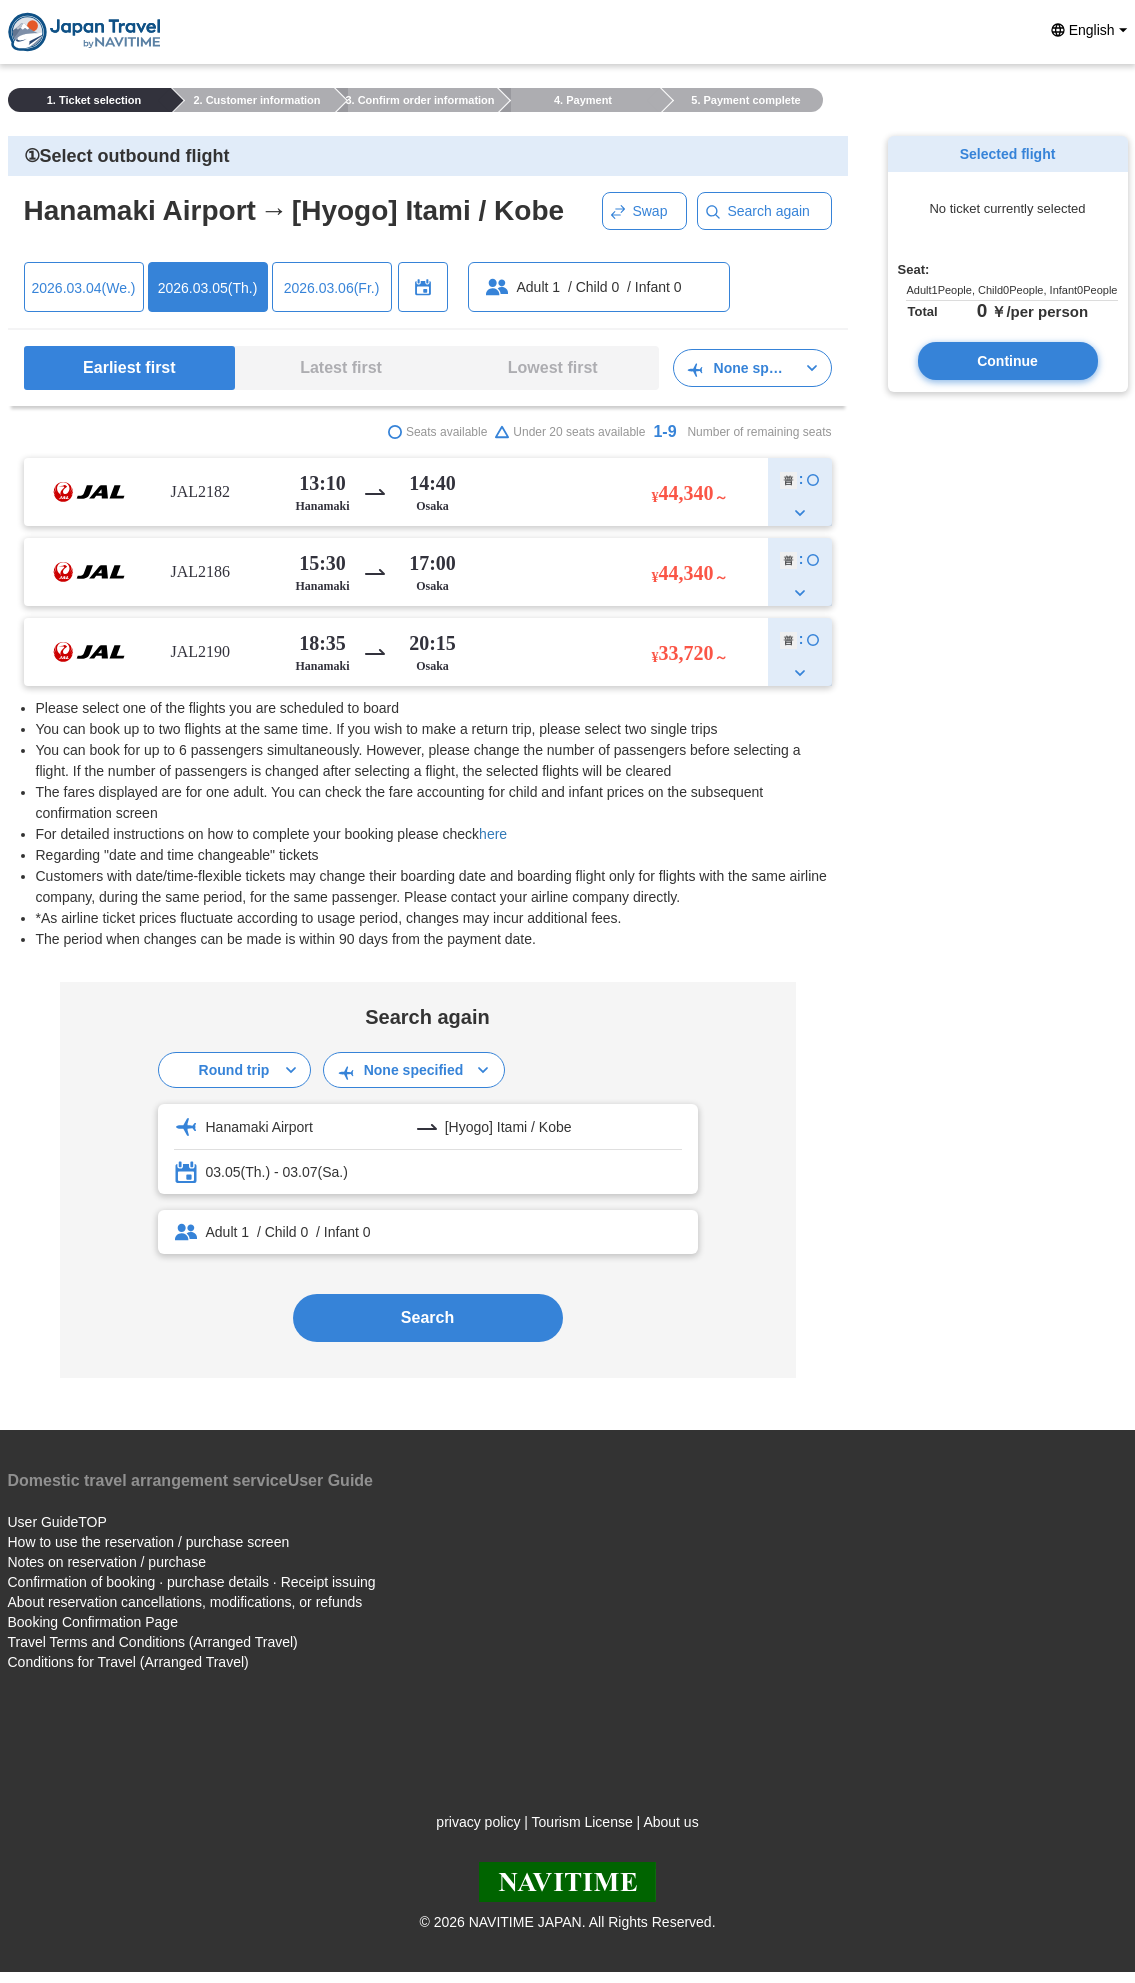  What do you see at coordinates (493, 834) in the screenshot?
I see `here` at bounding box center [493, 834].